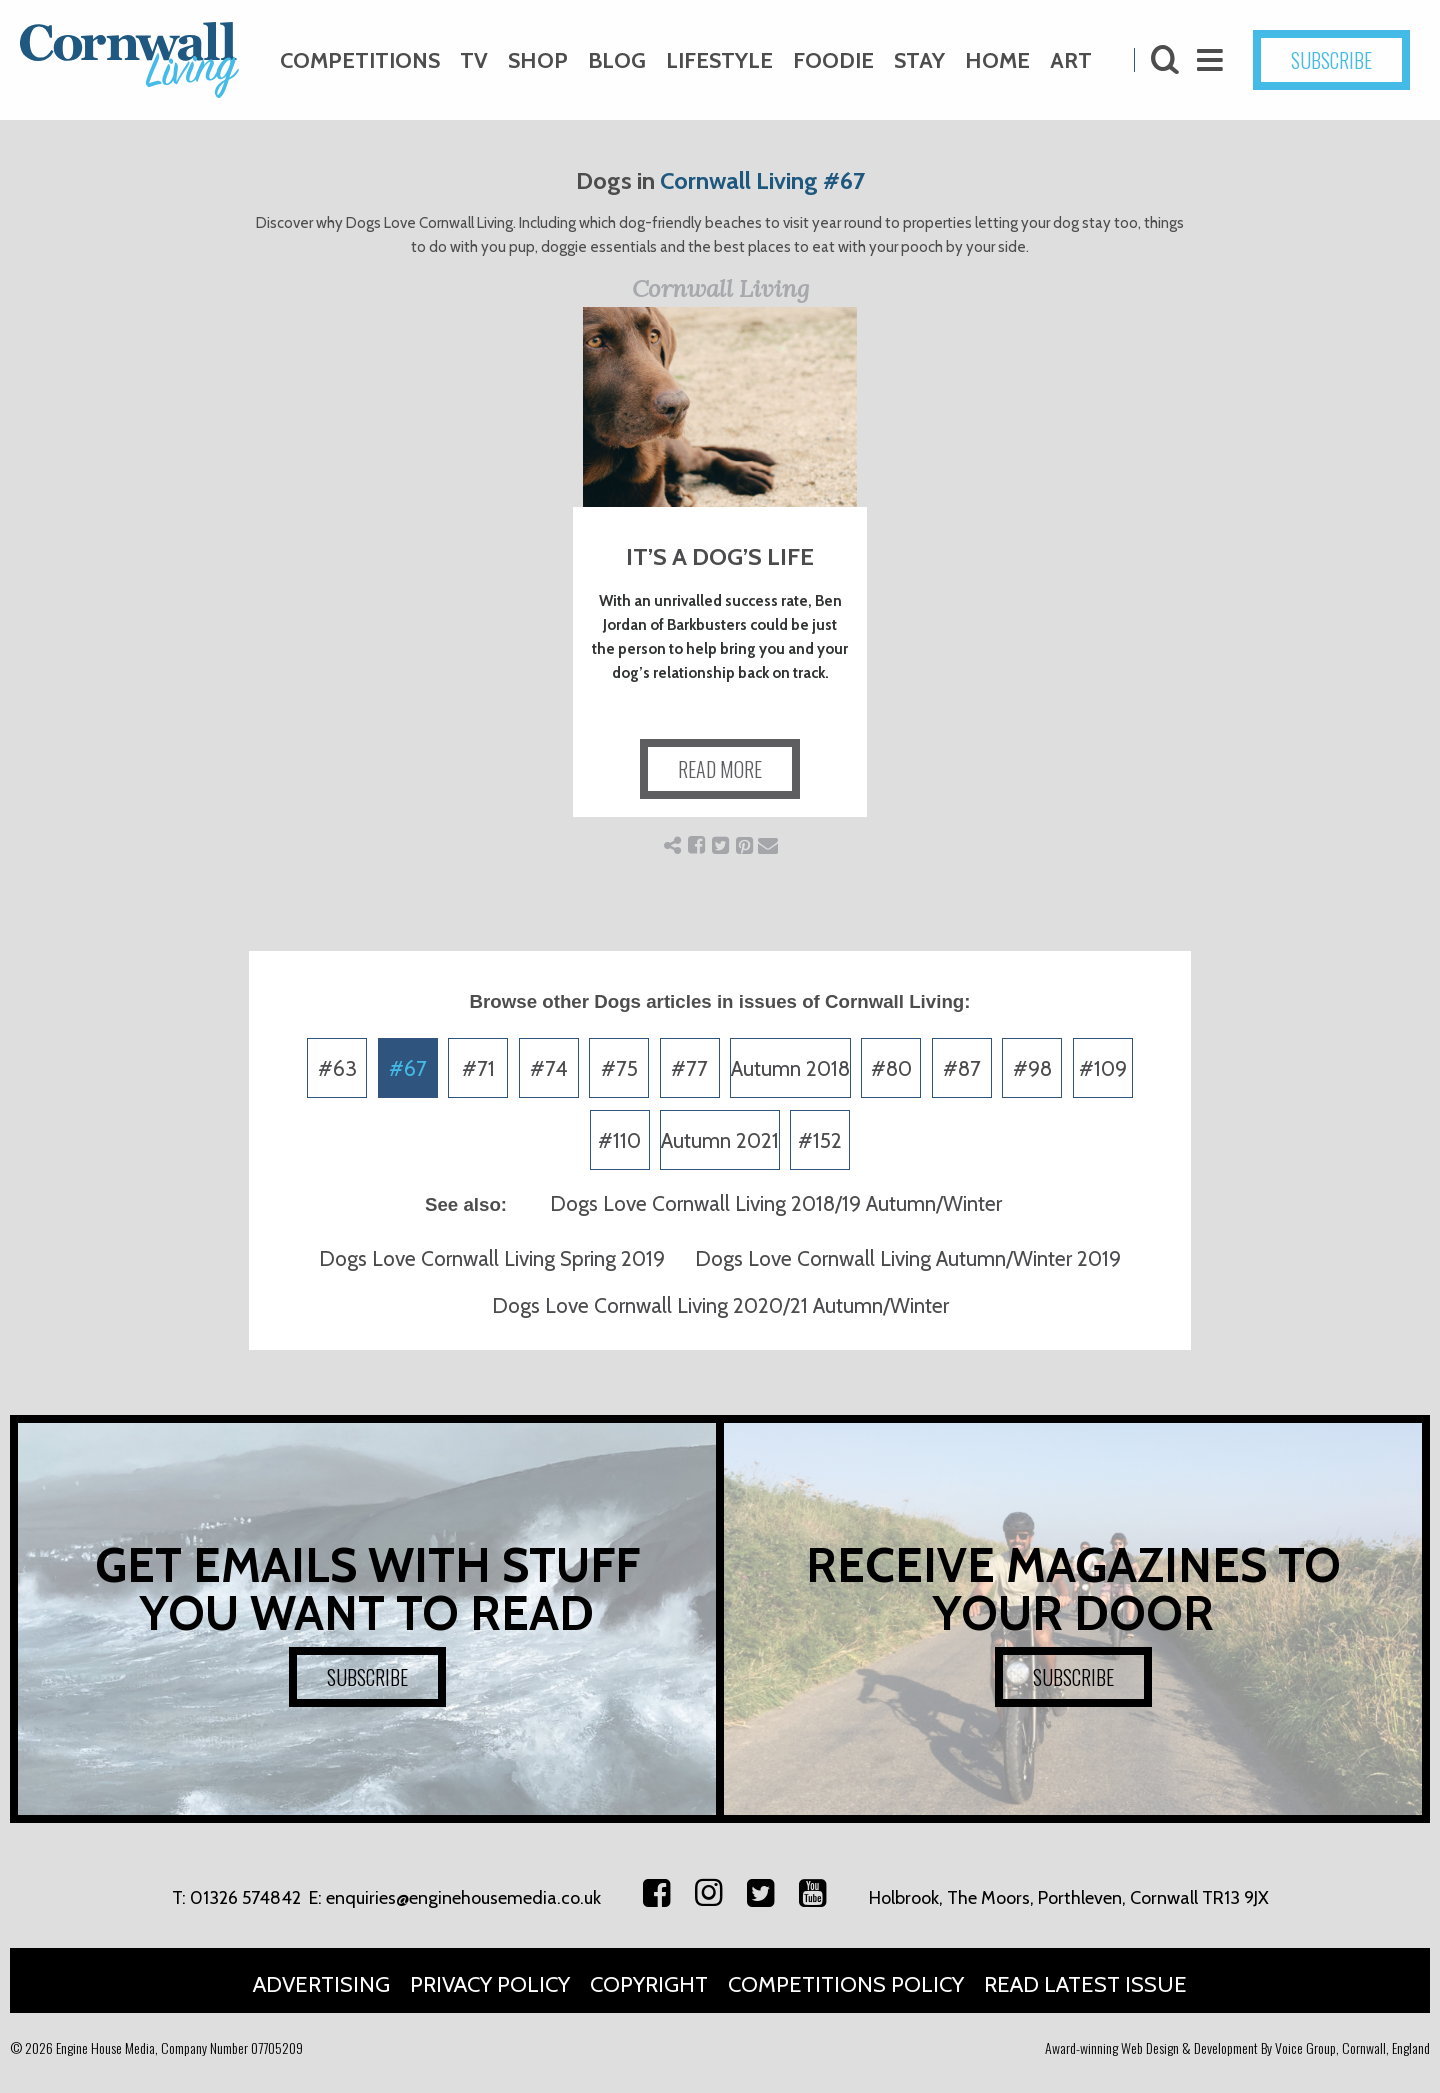  I want to click on #71, so click(478, 1068).